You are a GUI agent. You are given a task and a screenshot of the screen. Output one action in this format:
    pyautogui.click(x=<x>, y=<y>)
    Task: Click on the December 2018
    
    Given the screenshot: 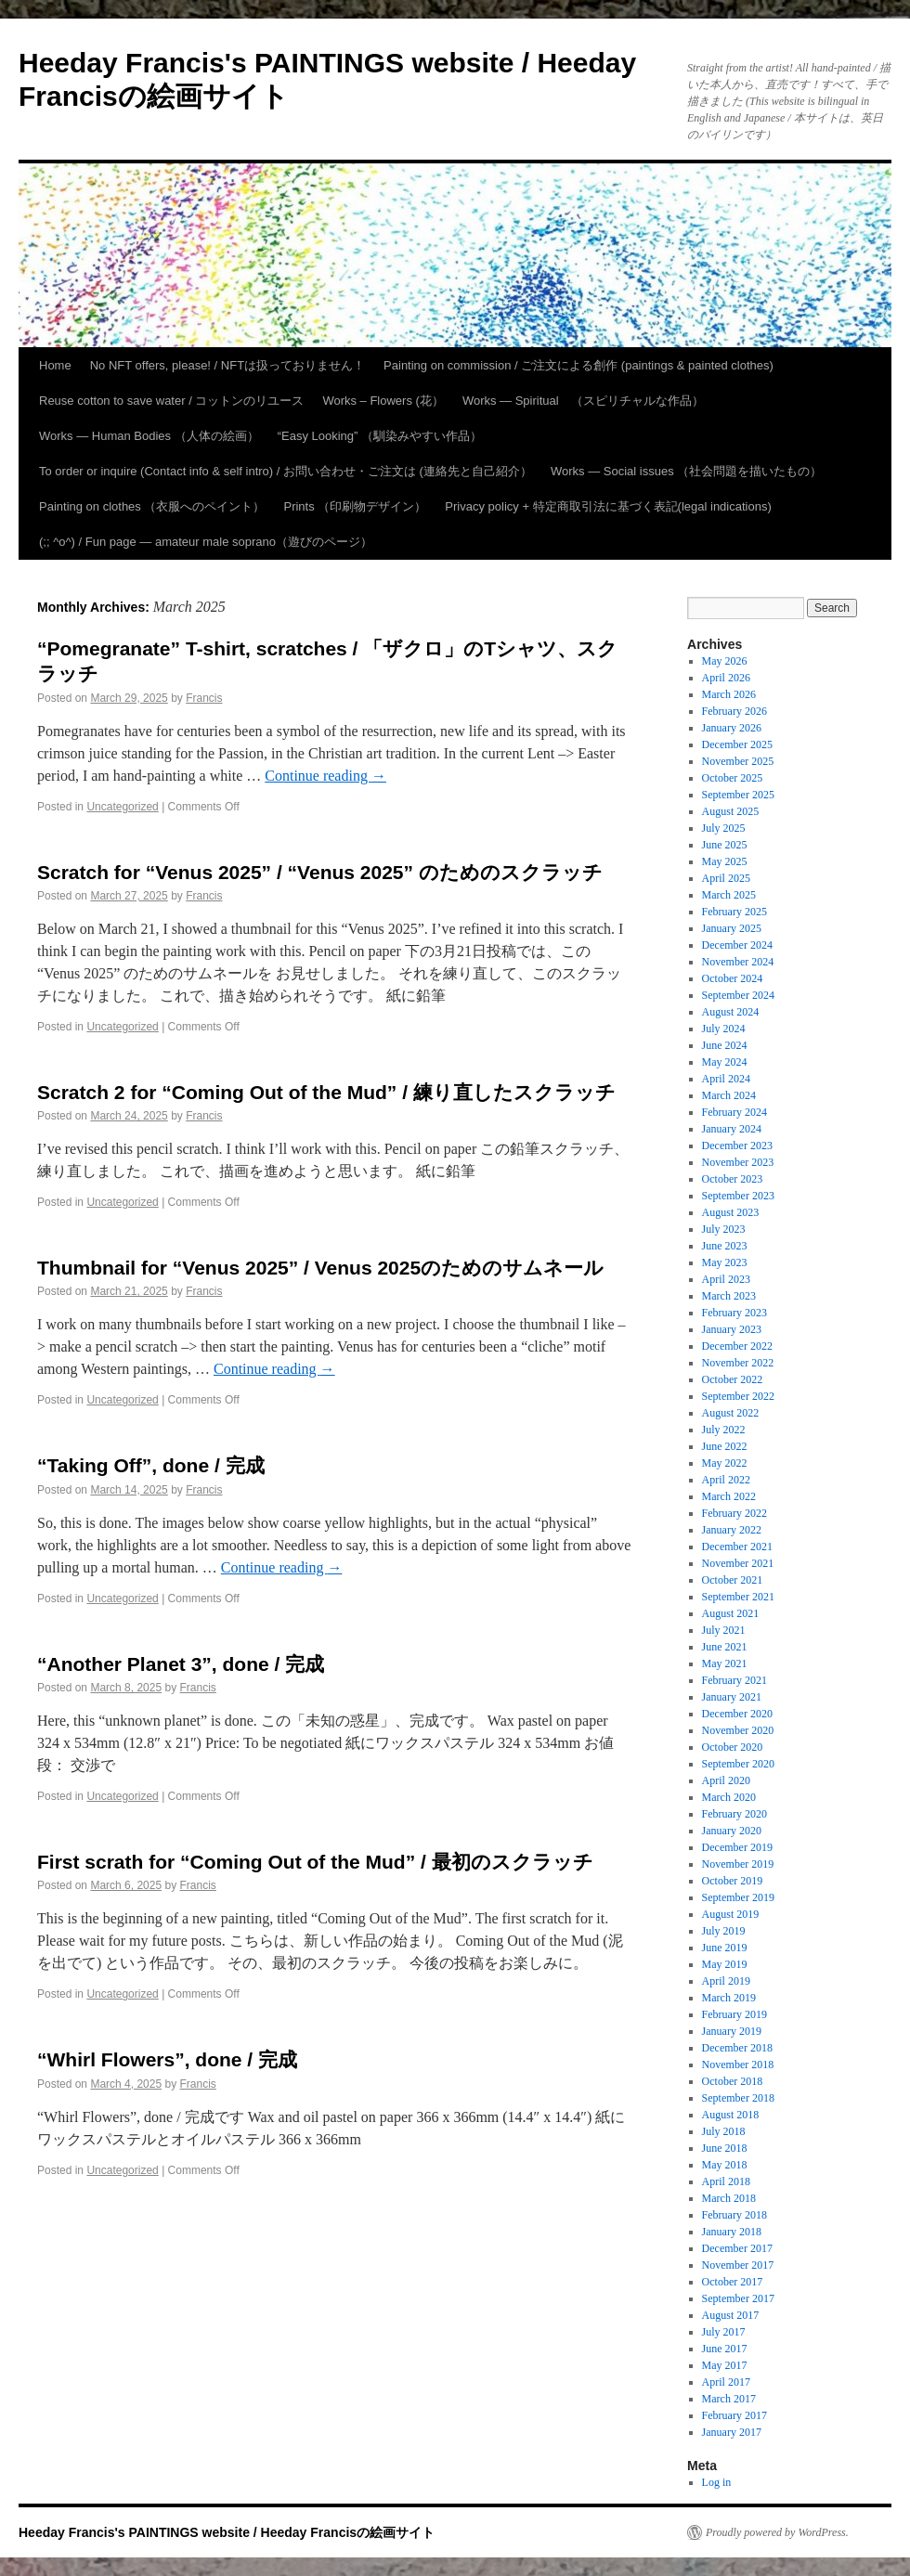 What is the action you would take?
    pyautogui.click(x=737, y=2047)
    